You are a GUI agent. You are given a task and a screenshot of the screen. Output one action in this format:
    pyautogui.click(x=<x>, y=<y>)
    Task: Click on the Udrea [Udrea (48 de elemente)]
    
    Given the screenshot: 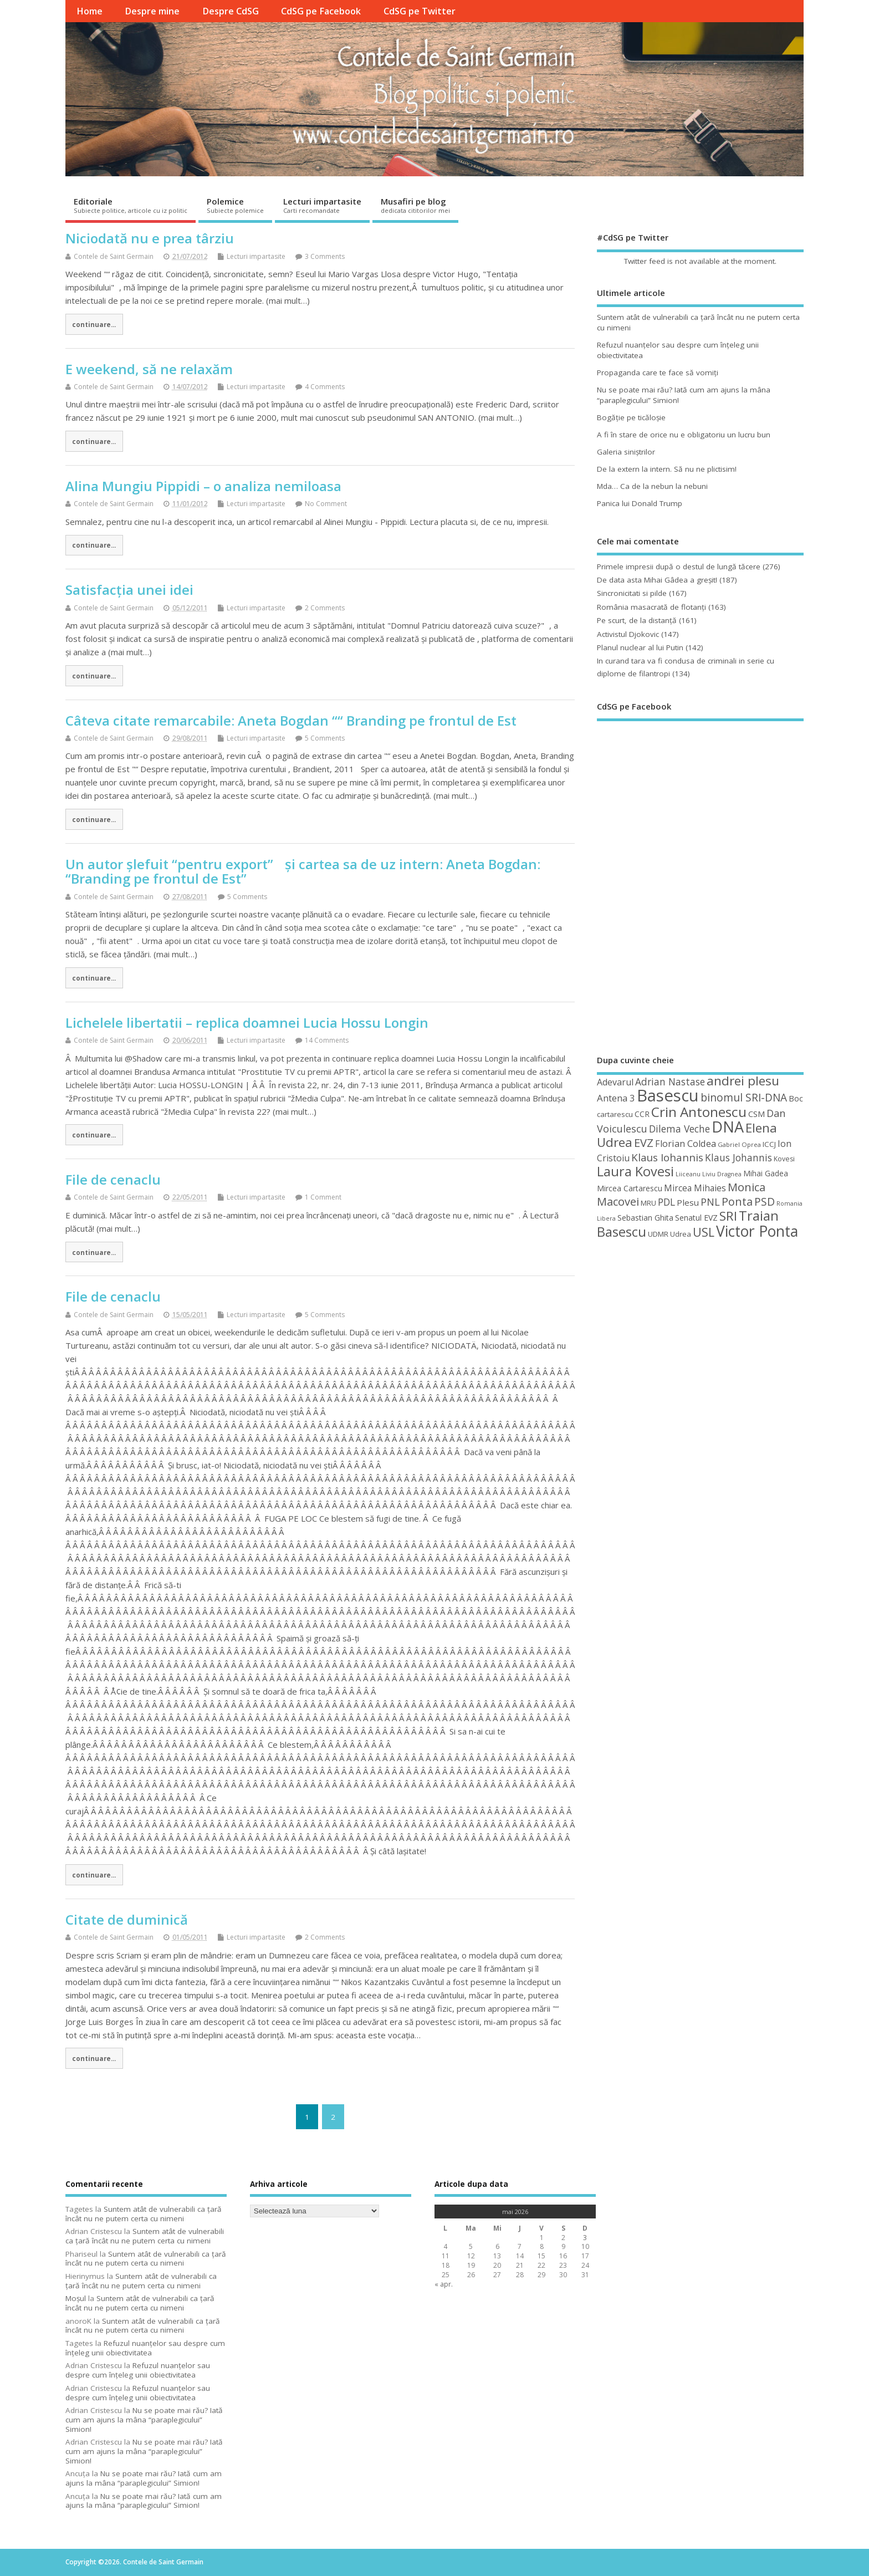 What is the action you would take?
    pyautogui.click(x=680, y=1234)
    